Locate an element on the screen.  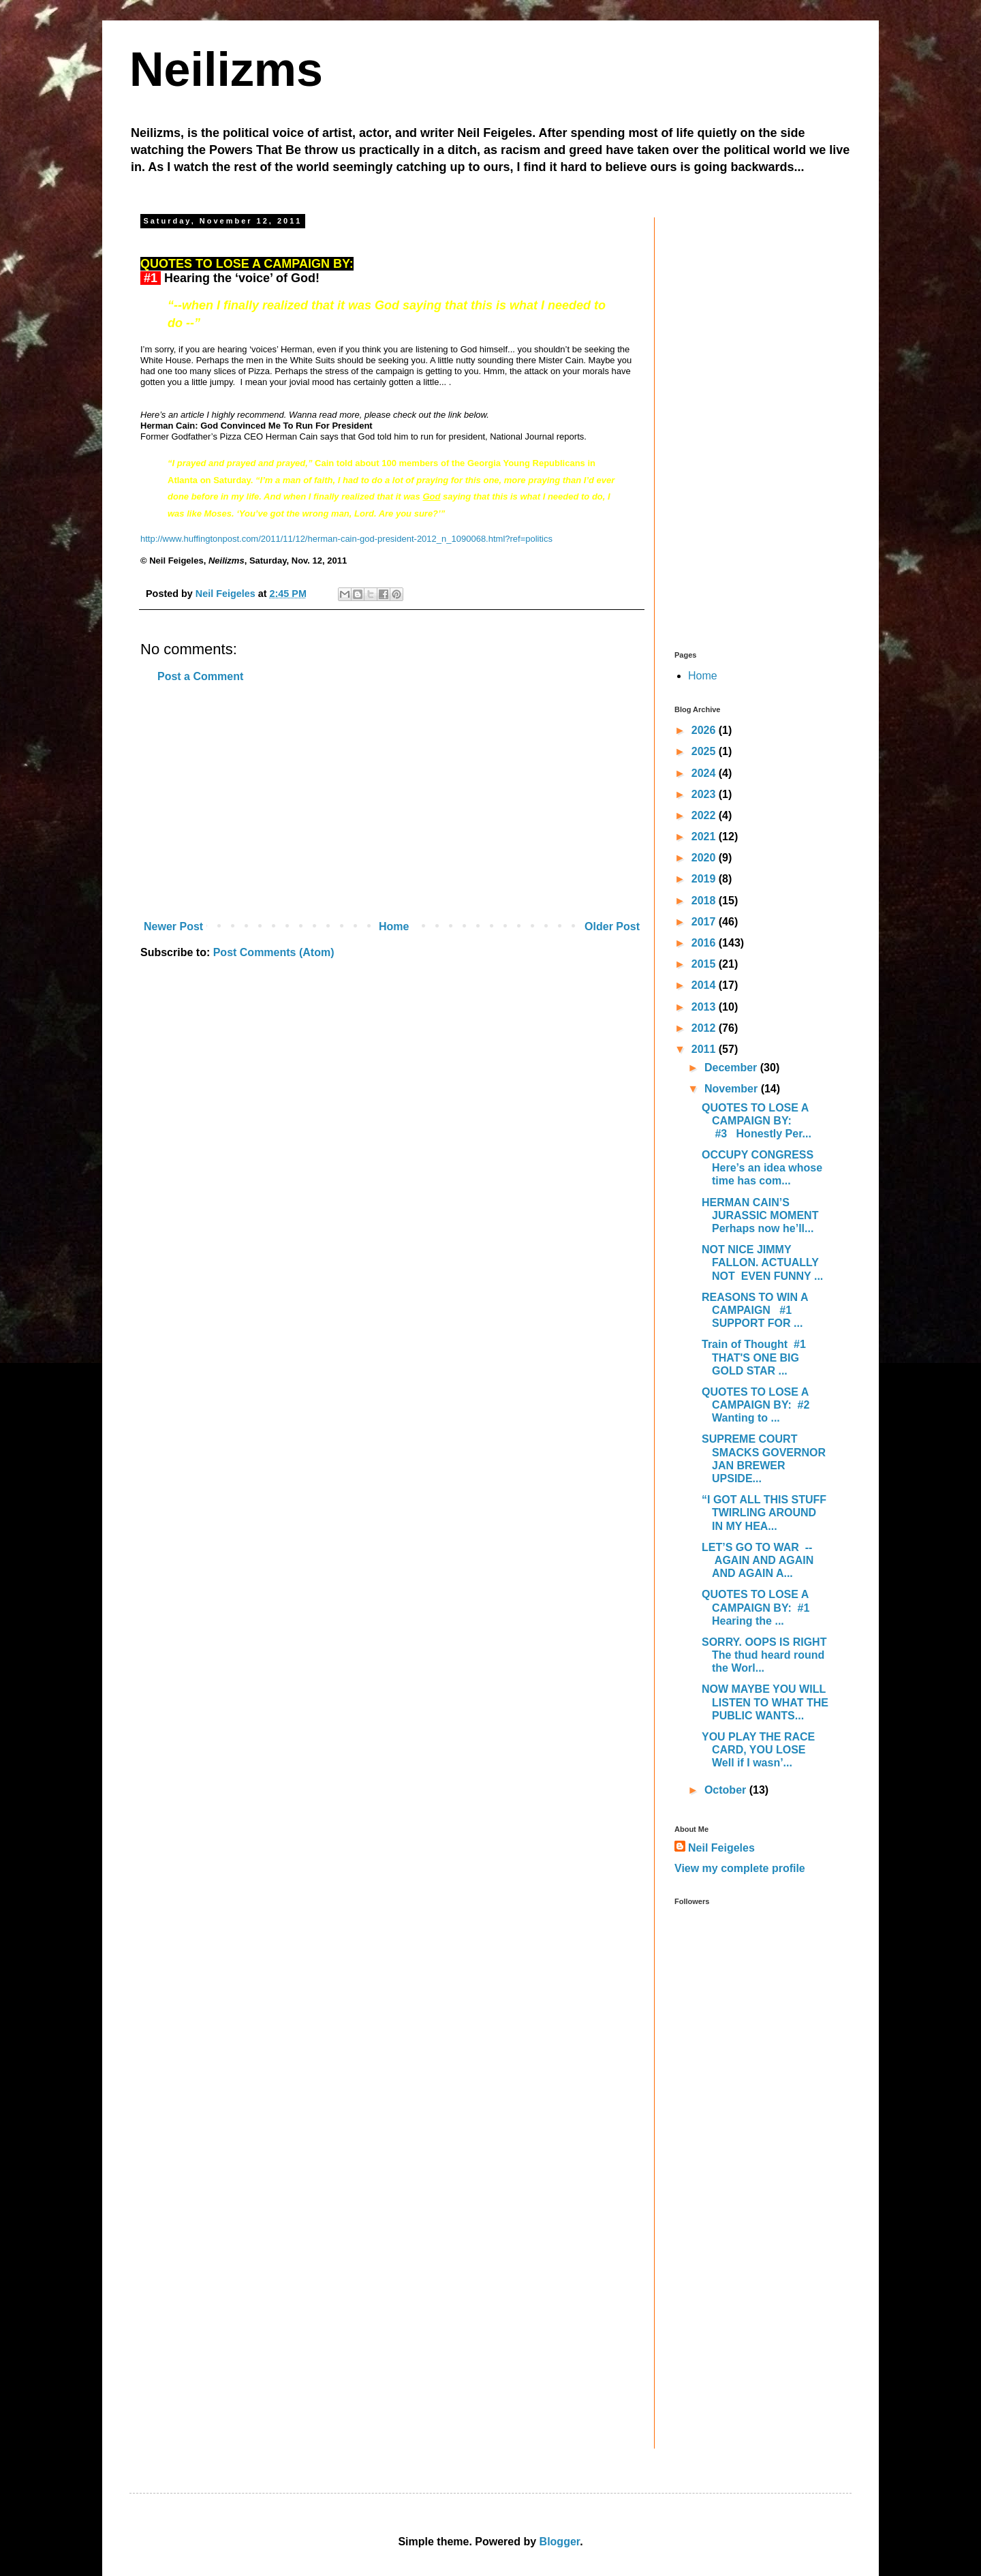
2022 is located at coordinates (705, 815).